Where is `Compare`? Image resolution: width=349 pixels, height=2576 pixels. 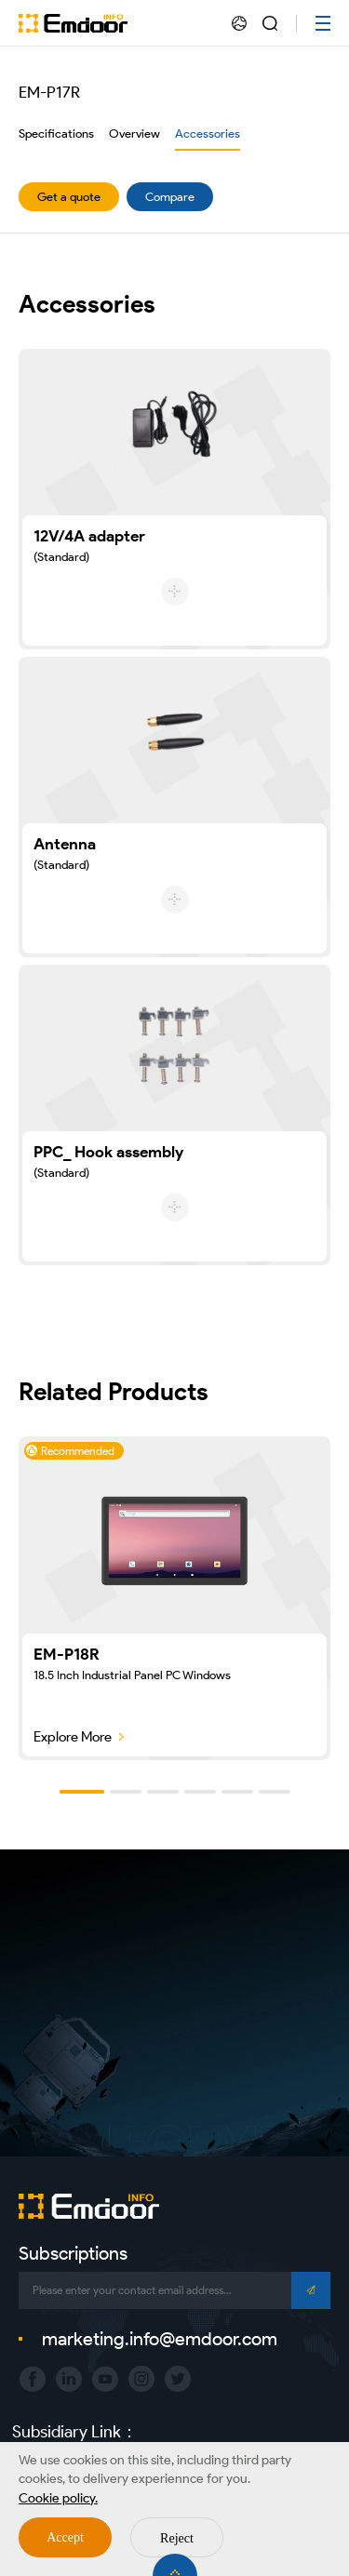
Compare is located at coordinates (170, 197).